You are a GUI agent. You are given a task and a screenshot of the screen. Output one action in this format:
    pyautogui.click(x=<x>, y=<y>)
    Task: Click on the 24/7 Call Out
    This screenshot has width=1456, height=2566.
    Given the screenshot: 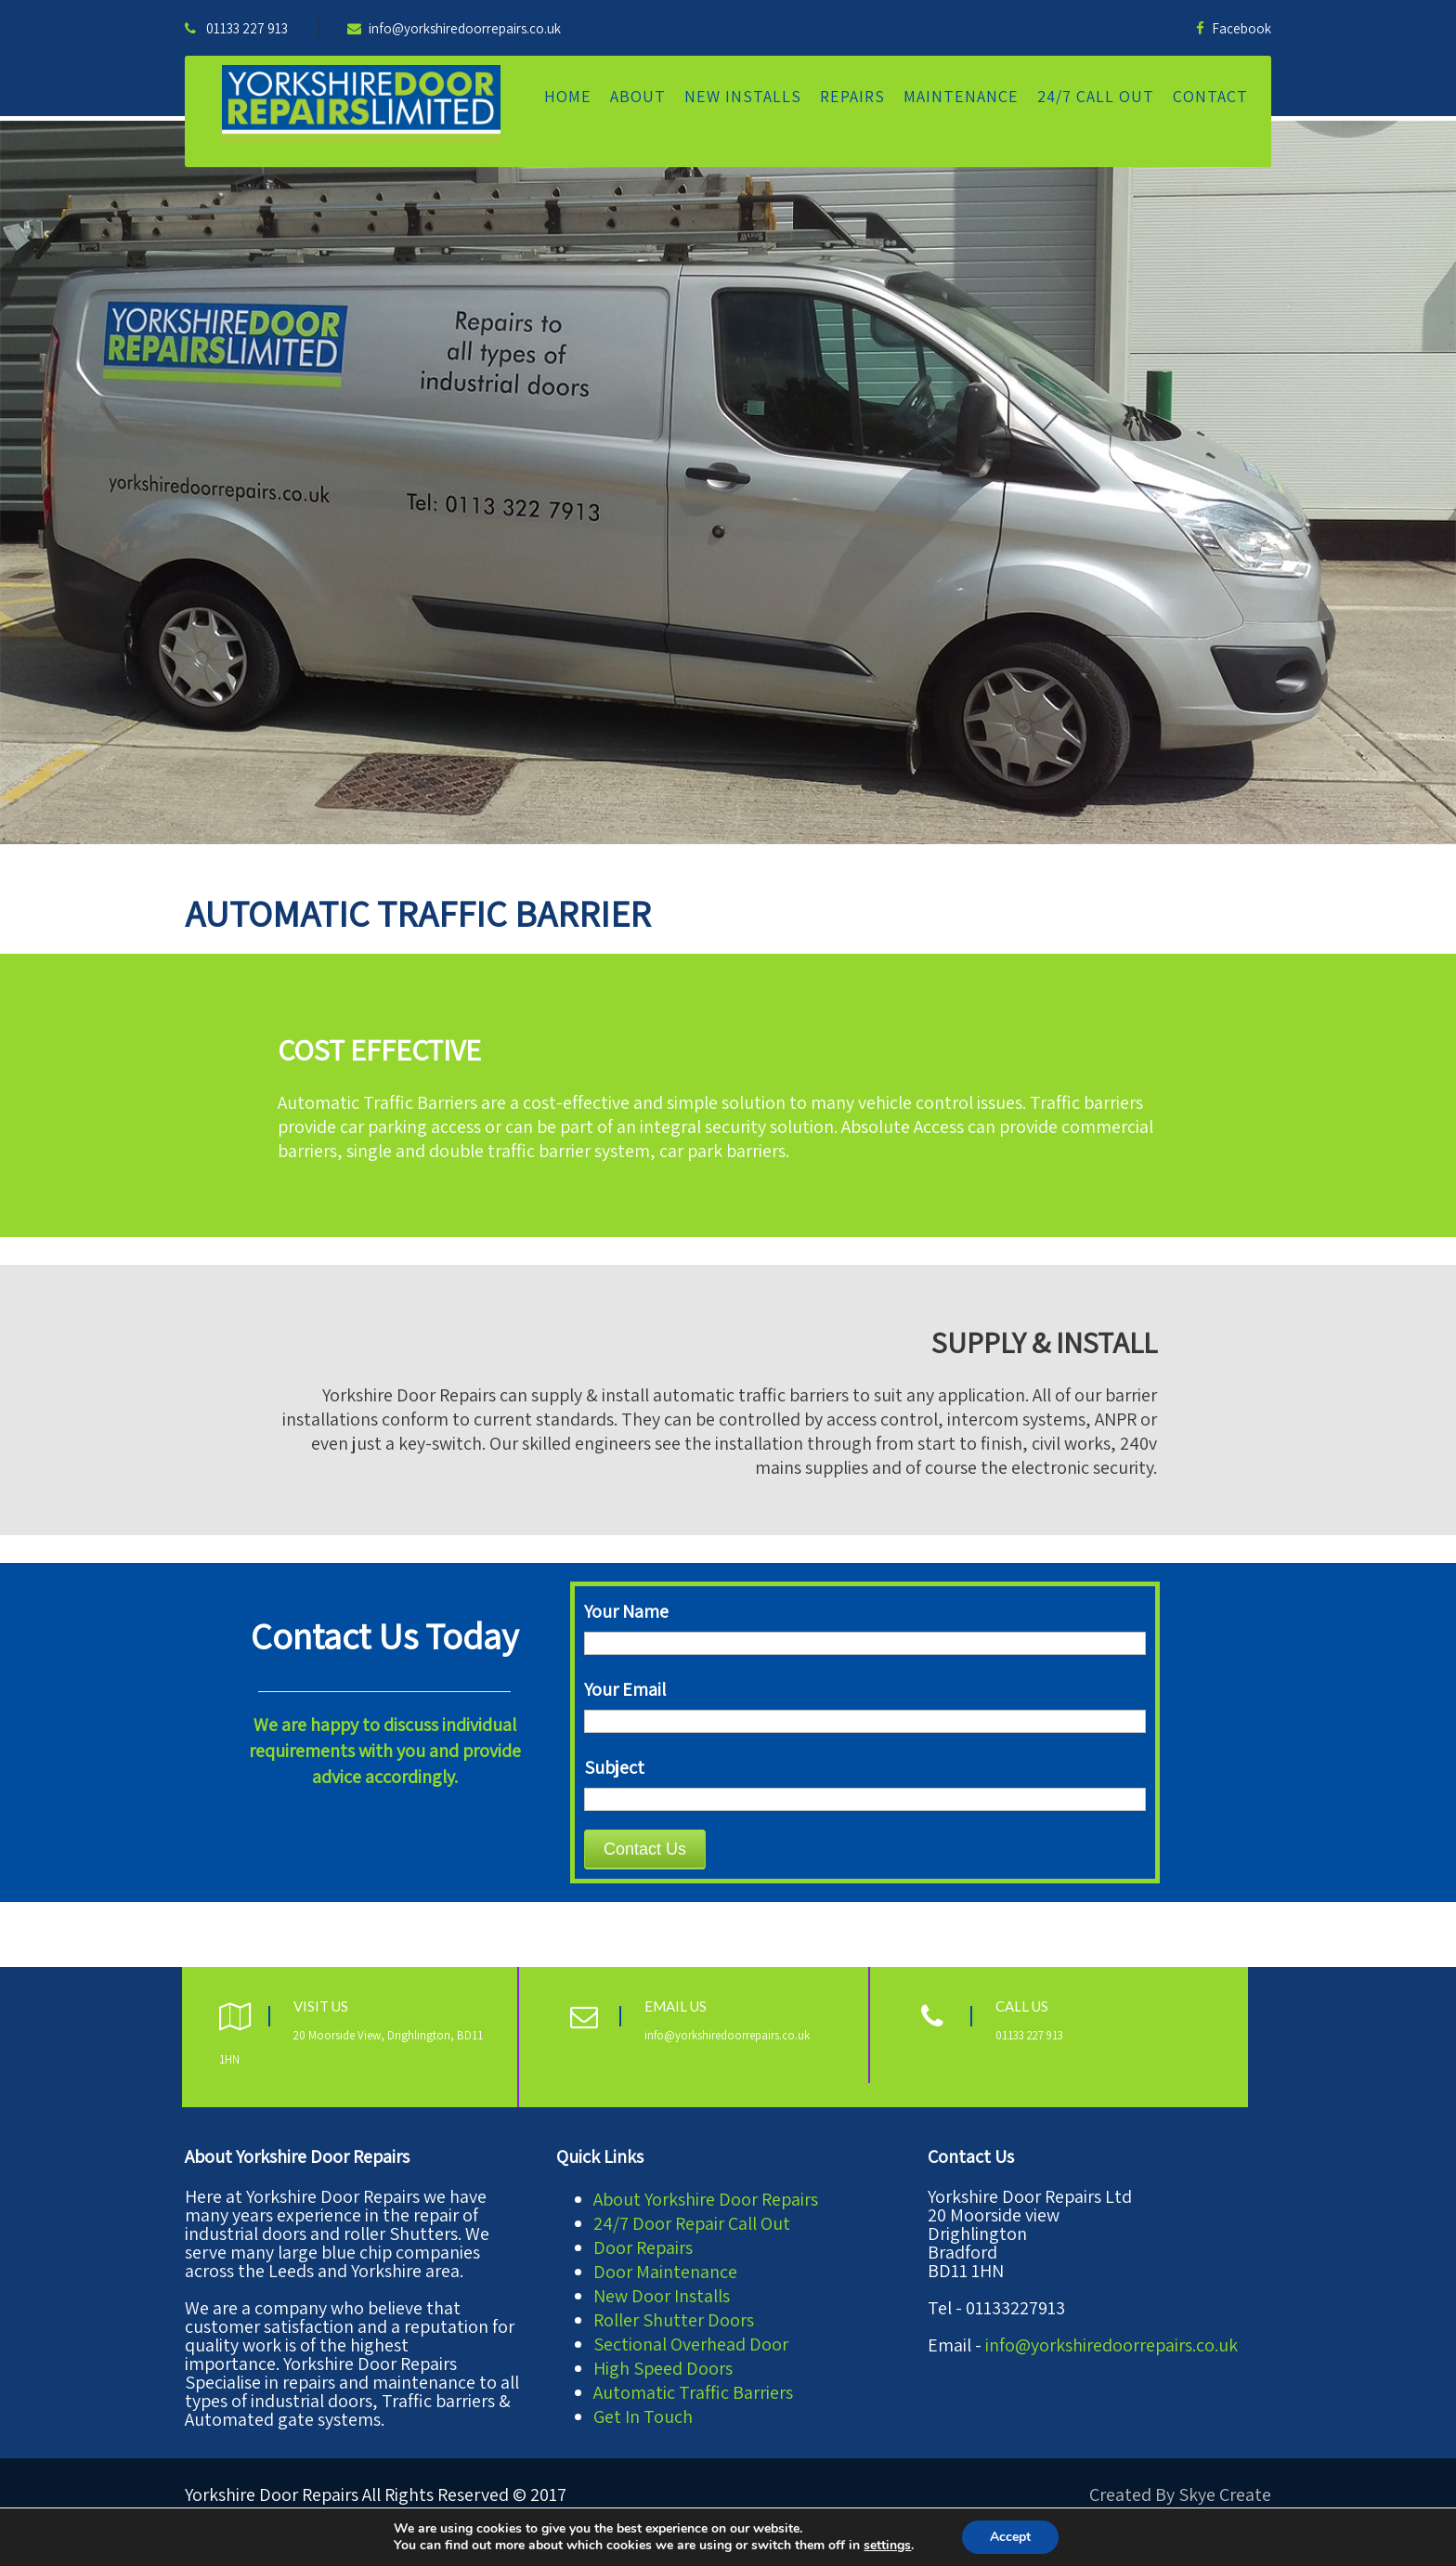 What is the action you would take?
    pyautogui.click(x=1095, y=96)
    